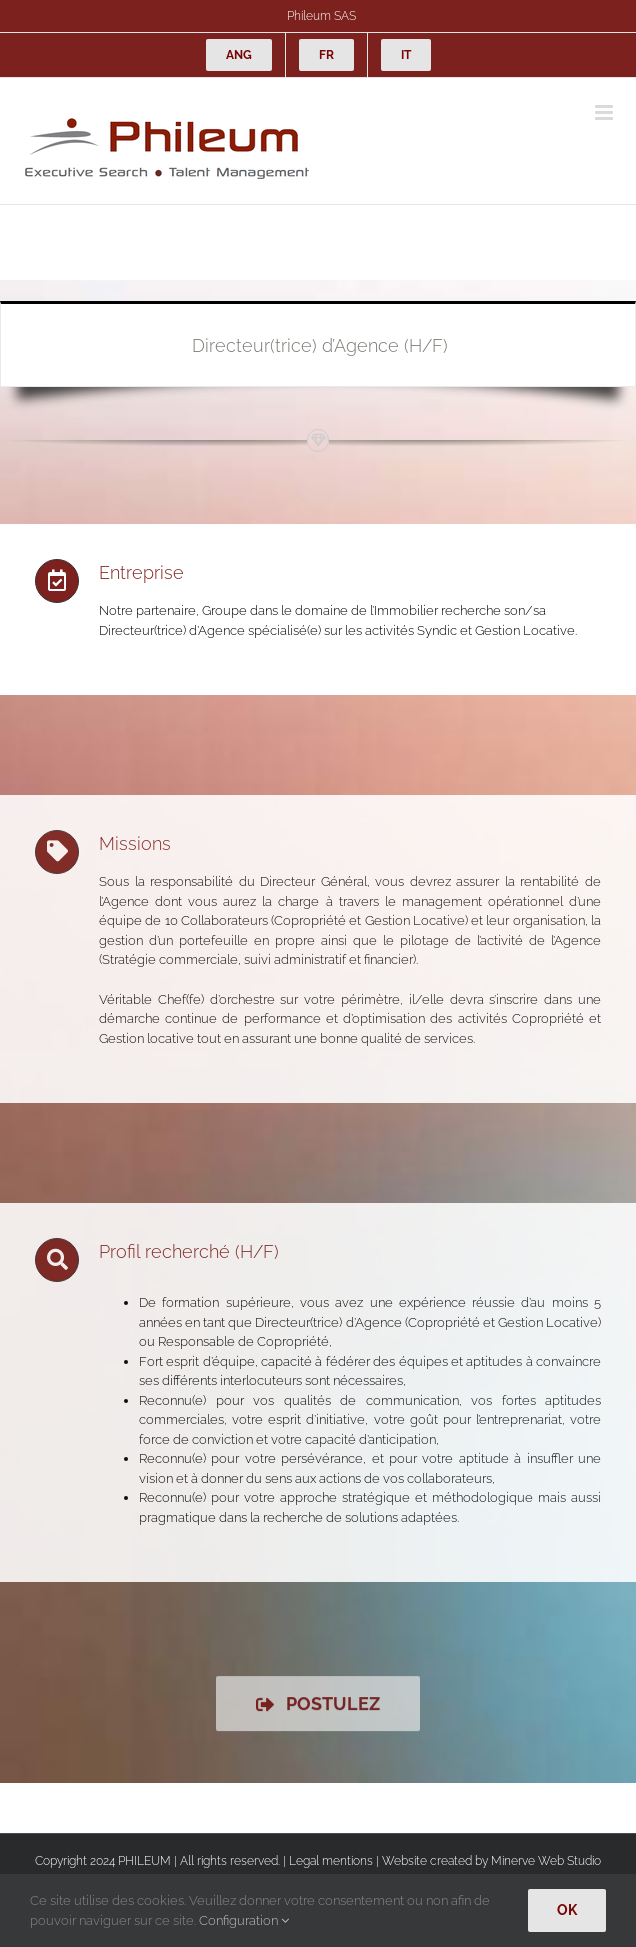 The image size is (636, 1947). Describe the element at coordinates (546, 1861) in the screenshot. I see `Minerve Web Studio` at that location.